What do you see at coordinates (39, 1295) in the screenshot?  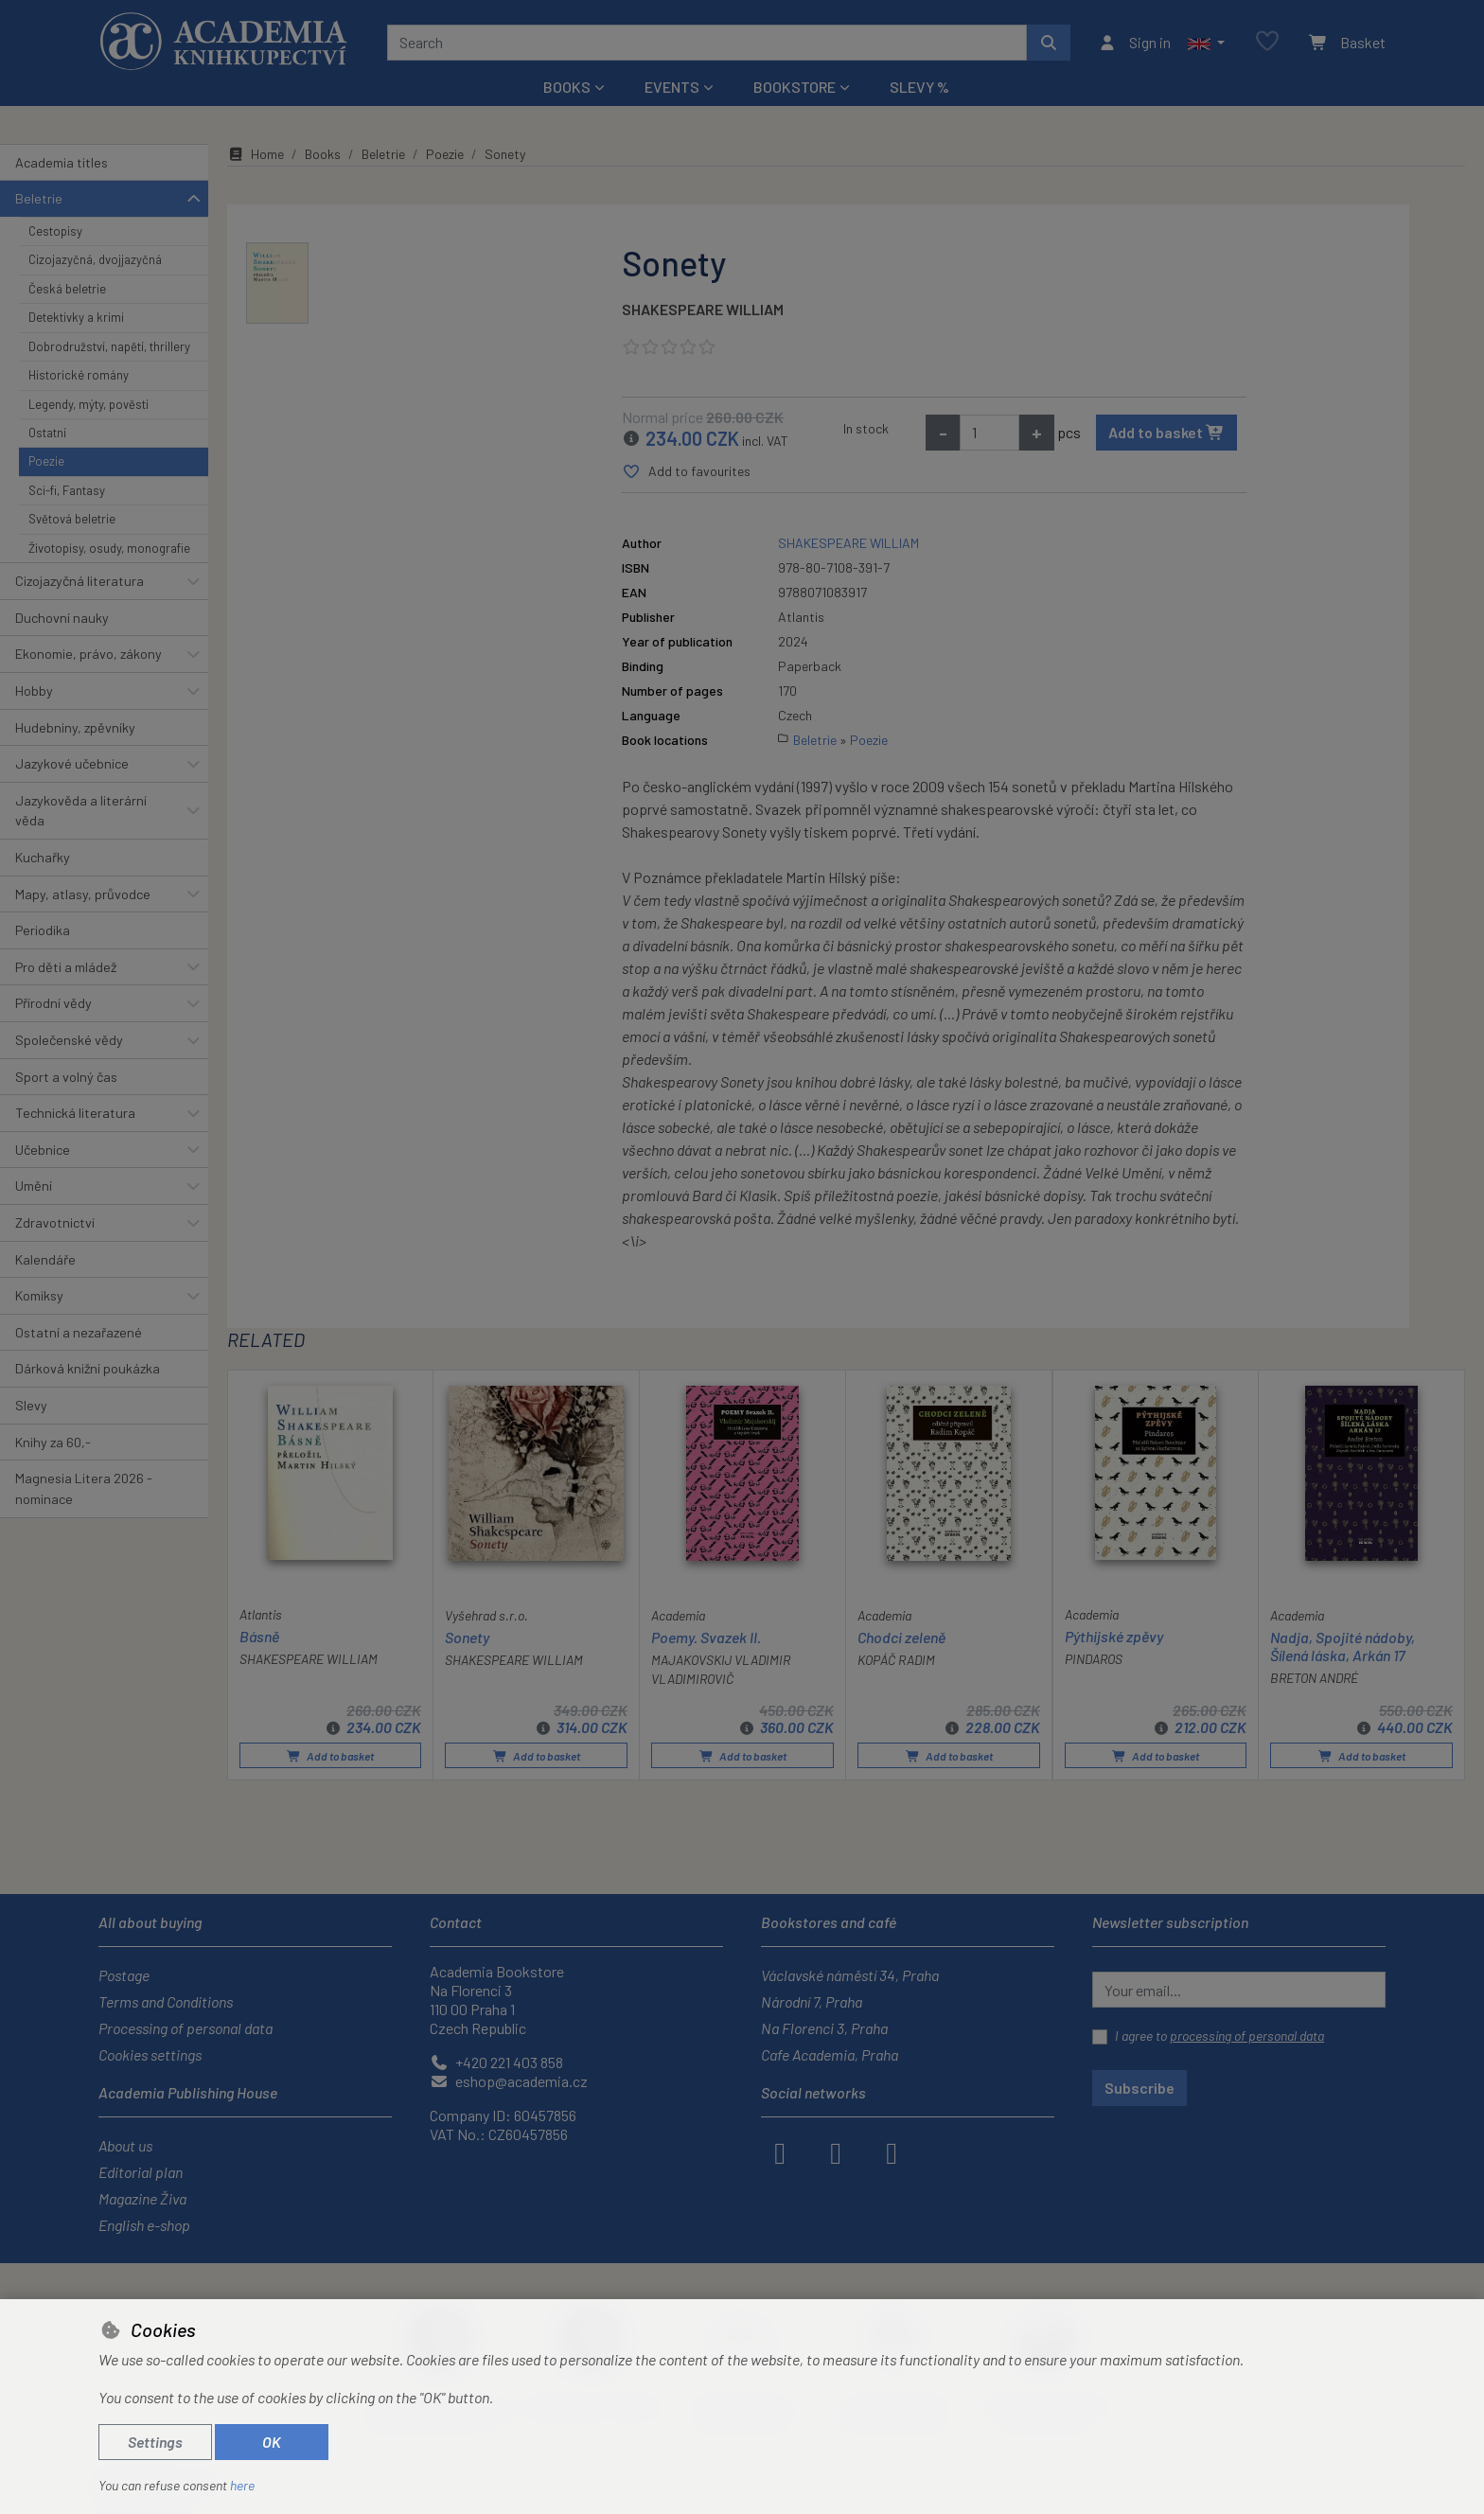 I see `Komiksy` at bounding box center [39, 1295].